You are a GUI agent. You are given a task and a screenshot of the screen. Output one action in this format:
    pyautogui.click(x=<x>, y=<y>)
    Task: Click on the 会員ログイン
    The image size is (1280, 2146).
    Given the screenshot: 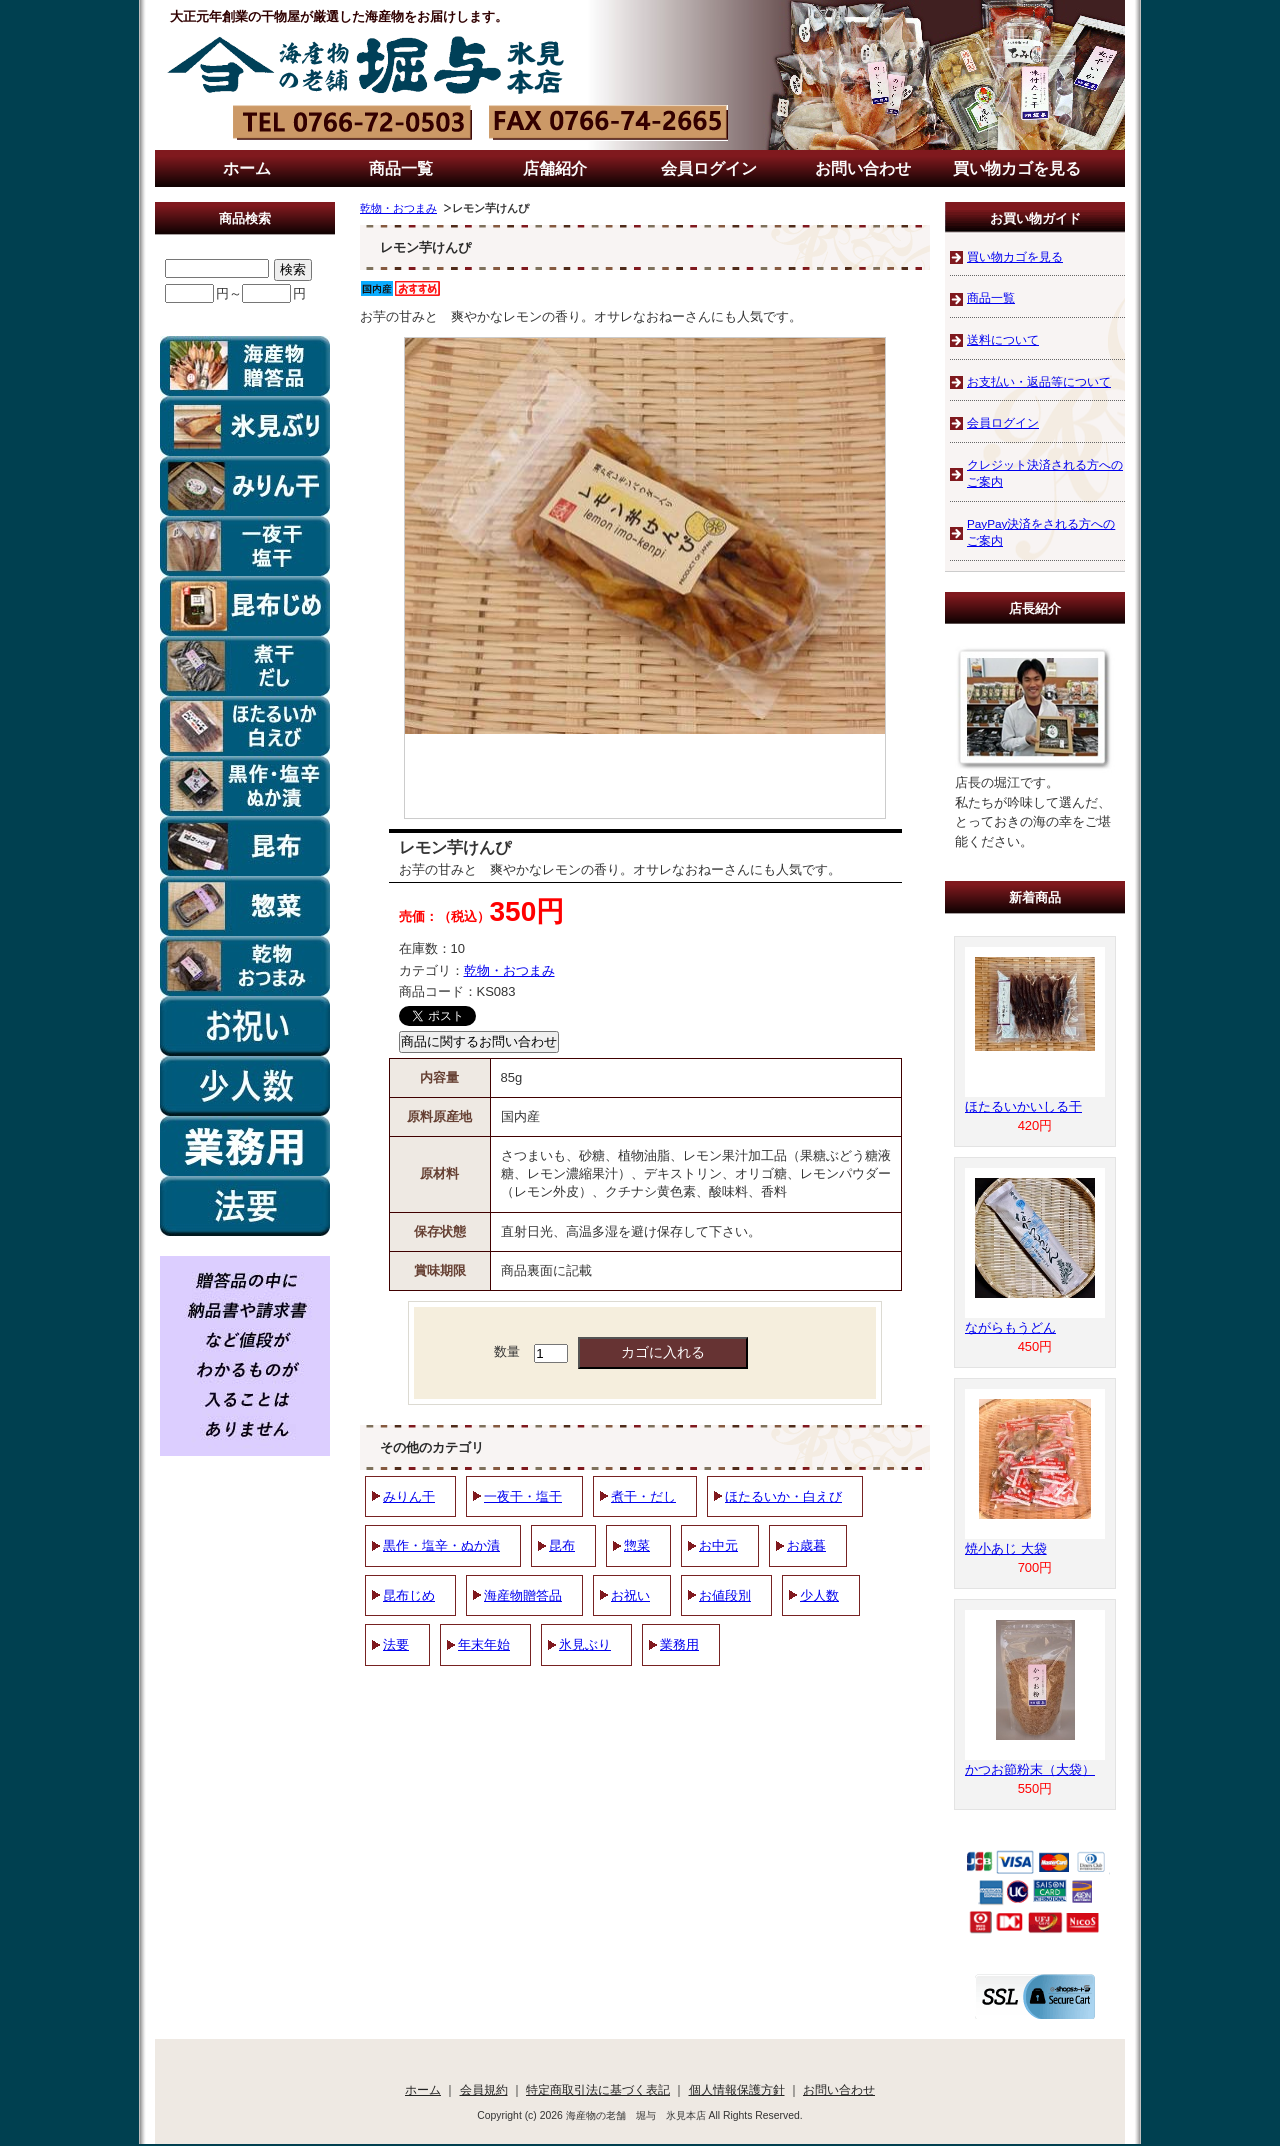 What is the action you would take?
    pyautogui.click(x=709, y=168)
    